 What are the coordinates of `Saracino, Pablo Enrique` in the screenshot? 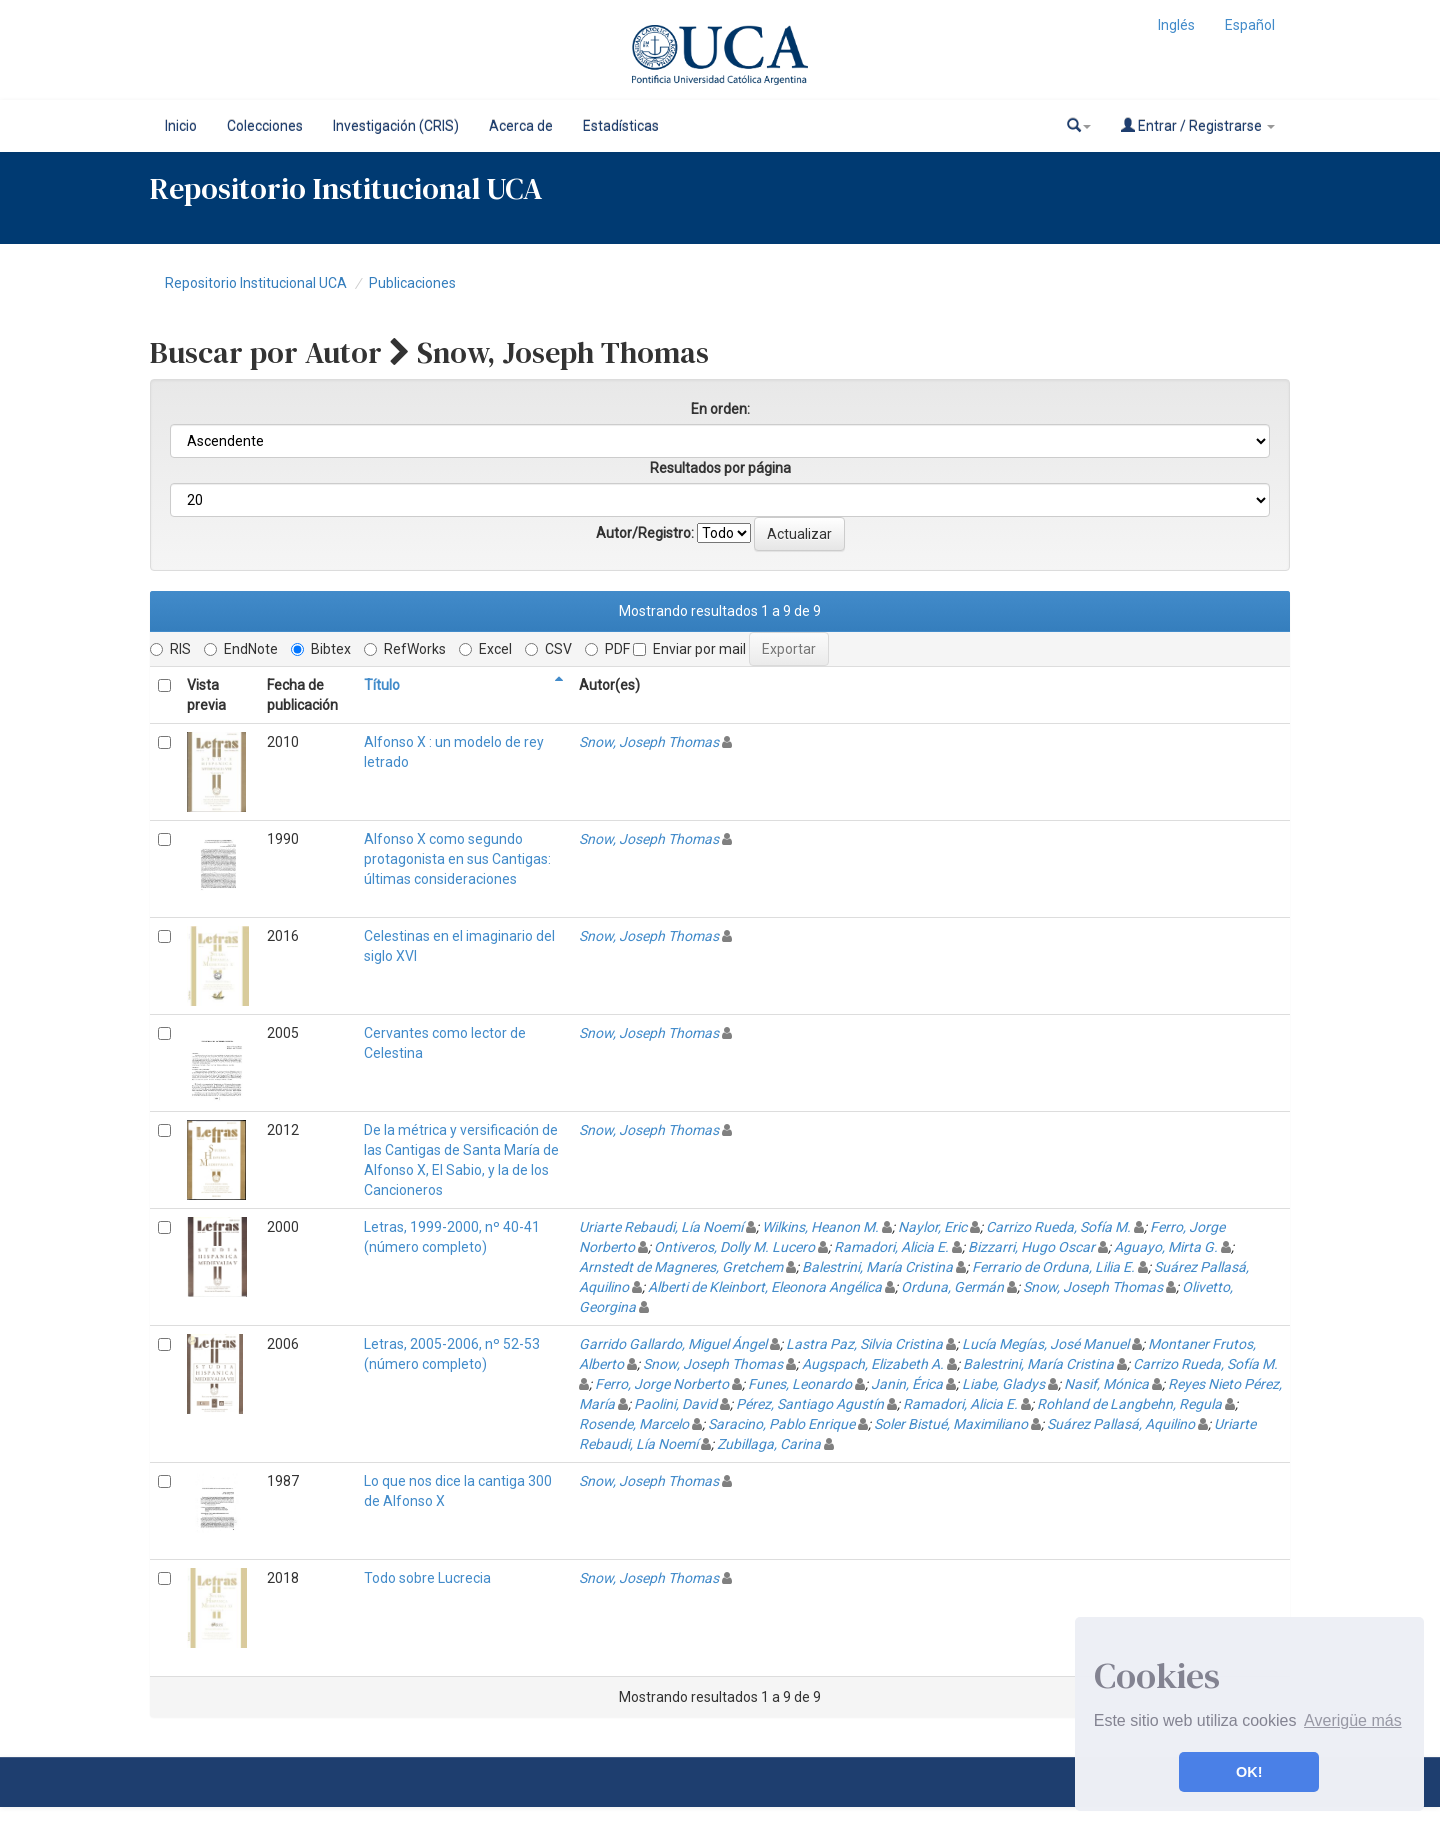 It's located at (781, 1424).